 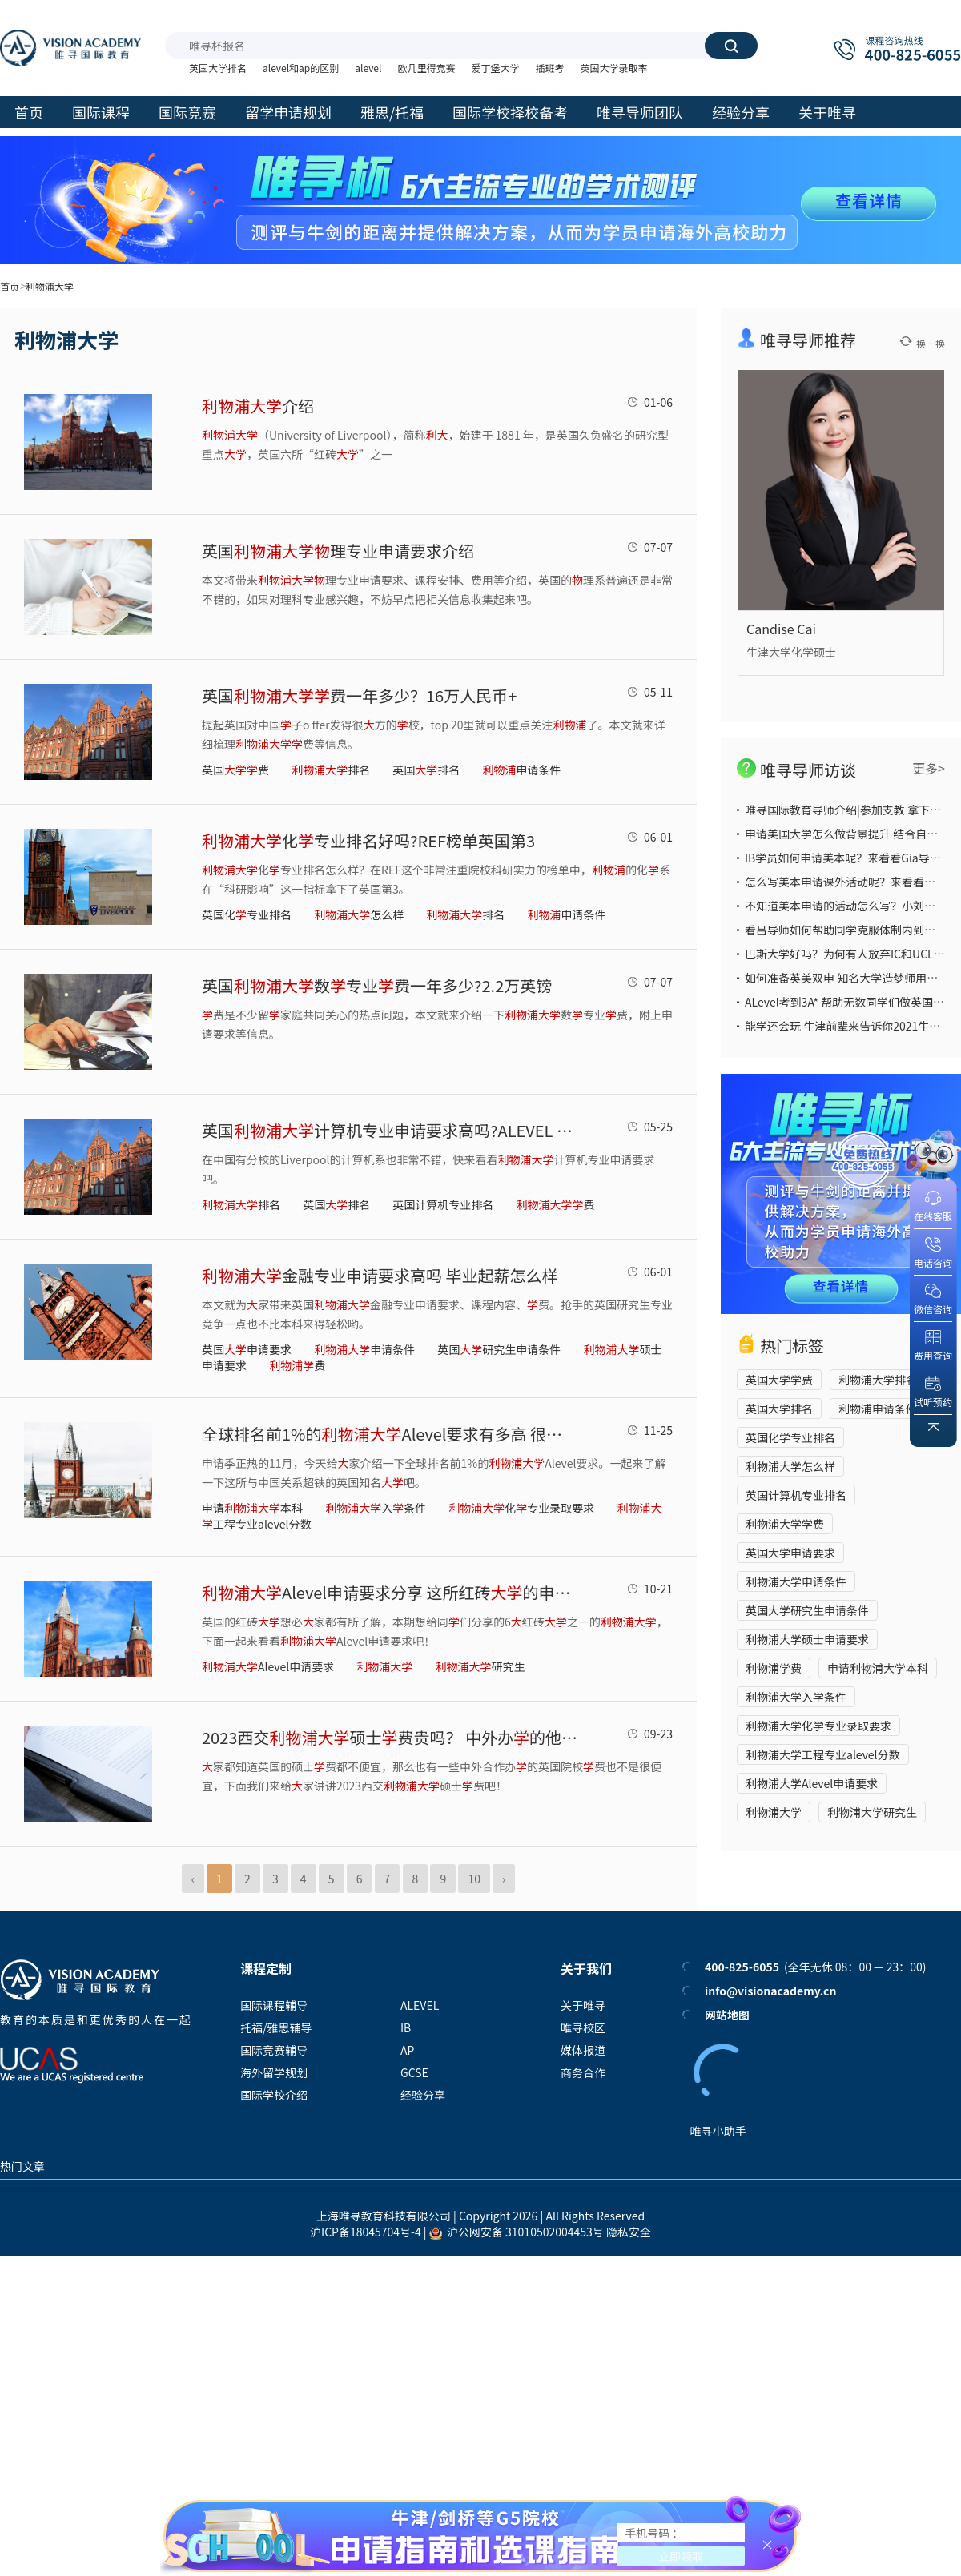 I want to click on 搜索, so click(x=731, y=45).